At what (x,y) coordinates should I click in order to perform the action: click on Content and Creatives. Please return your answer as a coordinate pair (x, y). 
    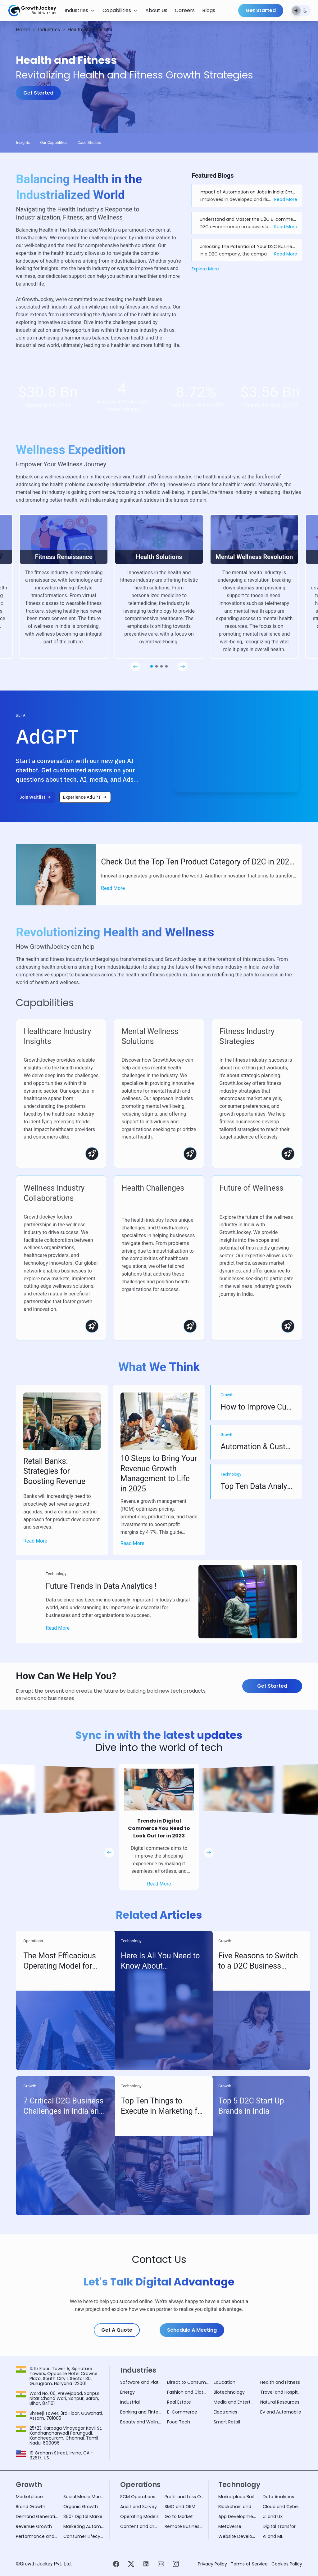
    Looking at the image, I should click on (140, 2526).